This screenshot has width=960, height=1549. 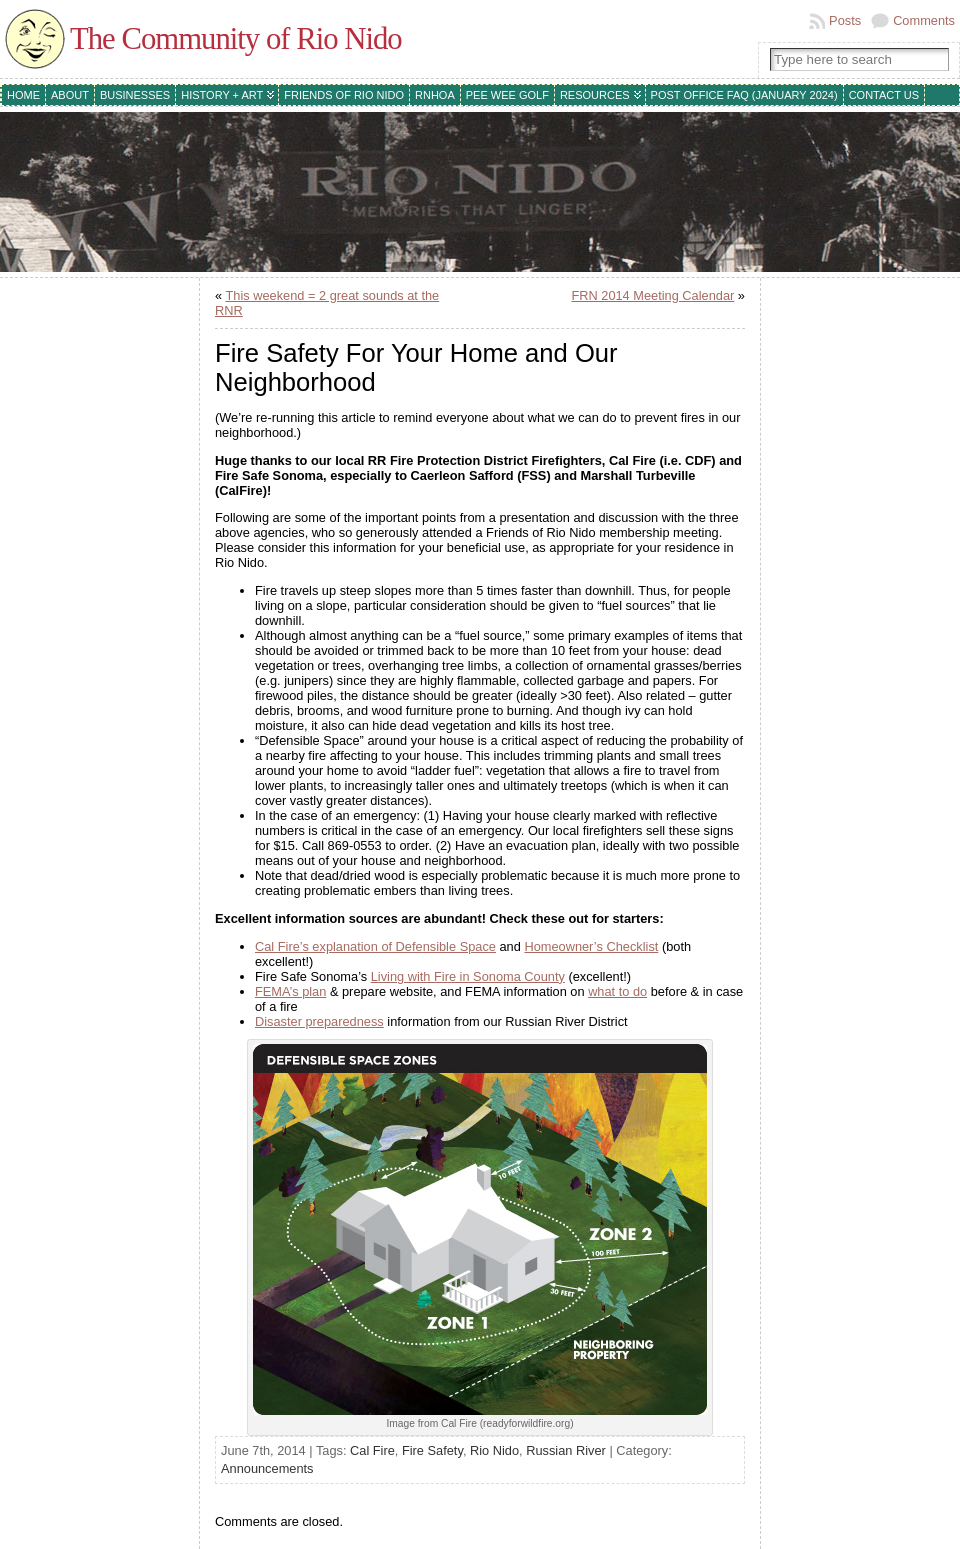 What do you see at coordinates (468, 976) in the screenshot?
I see `Living with Fire in Sonoma County` at bounding box center [468, 976].